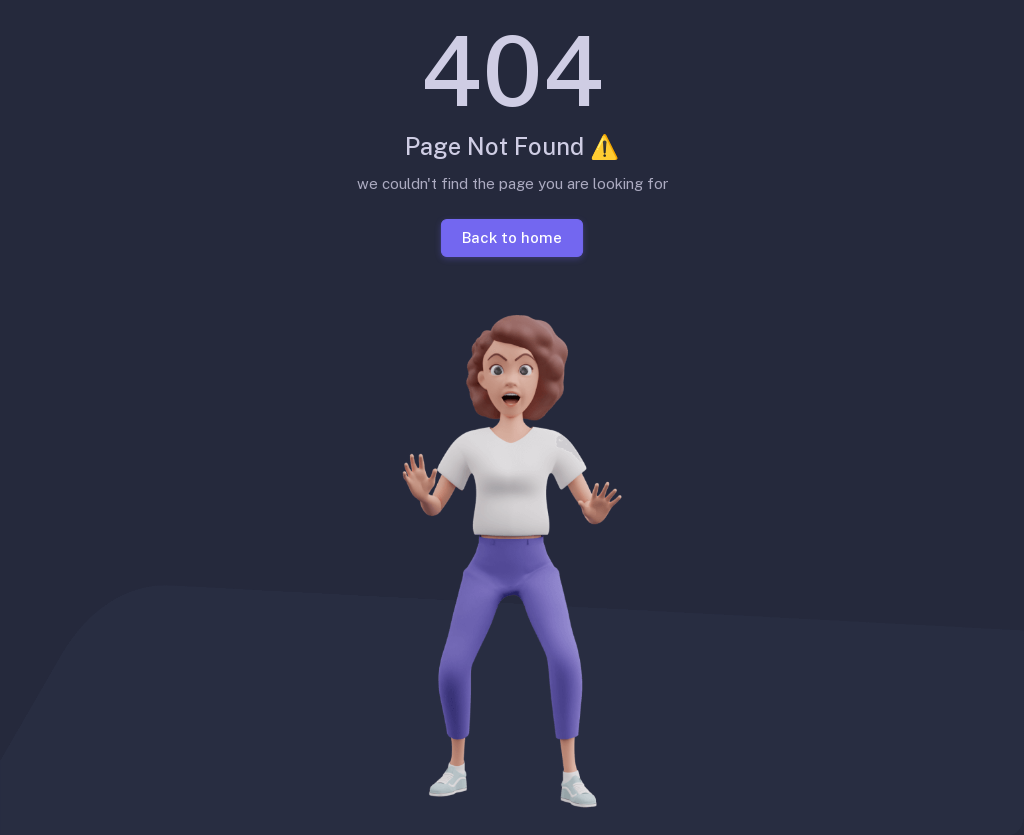  Describe the element at coordinates (512, 236) in the screenshot. I see `Back to home` at that location.